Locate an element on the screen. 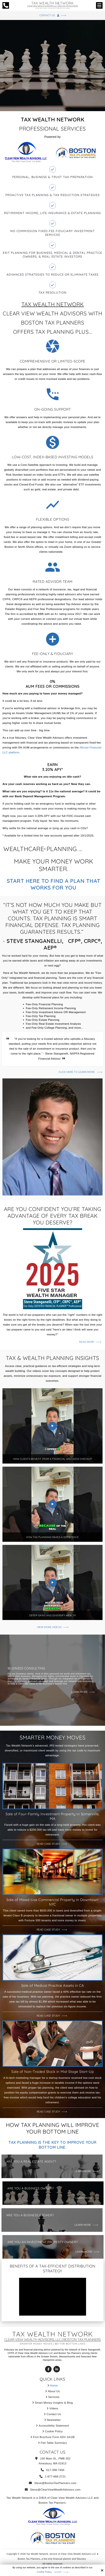 Image resolution: width=105 pixels, height=2576 pixels. Sale of Non-Traded Stock in Mid-Stage Start-Up is located at coordinates (52, 2071).